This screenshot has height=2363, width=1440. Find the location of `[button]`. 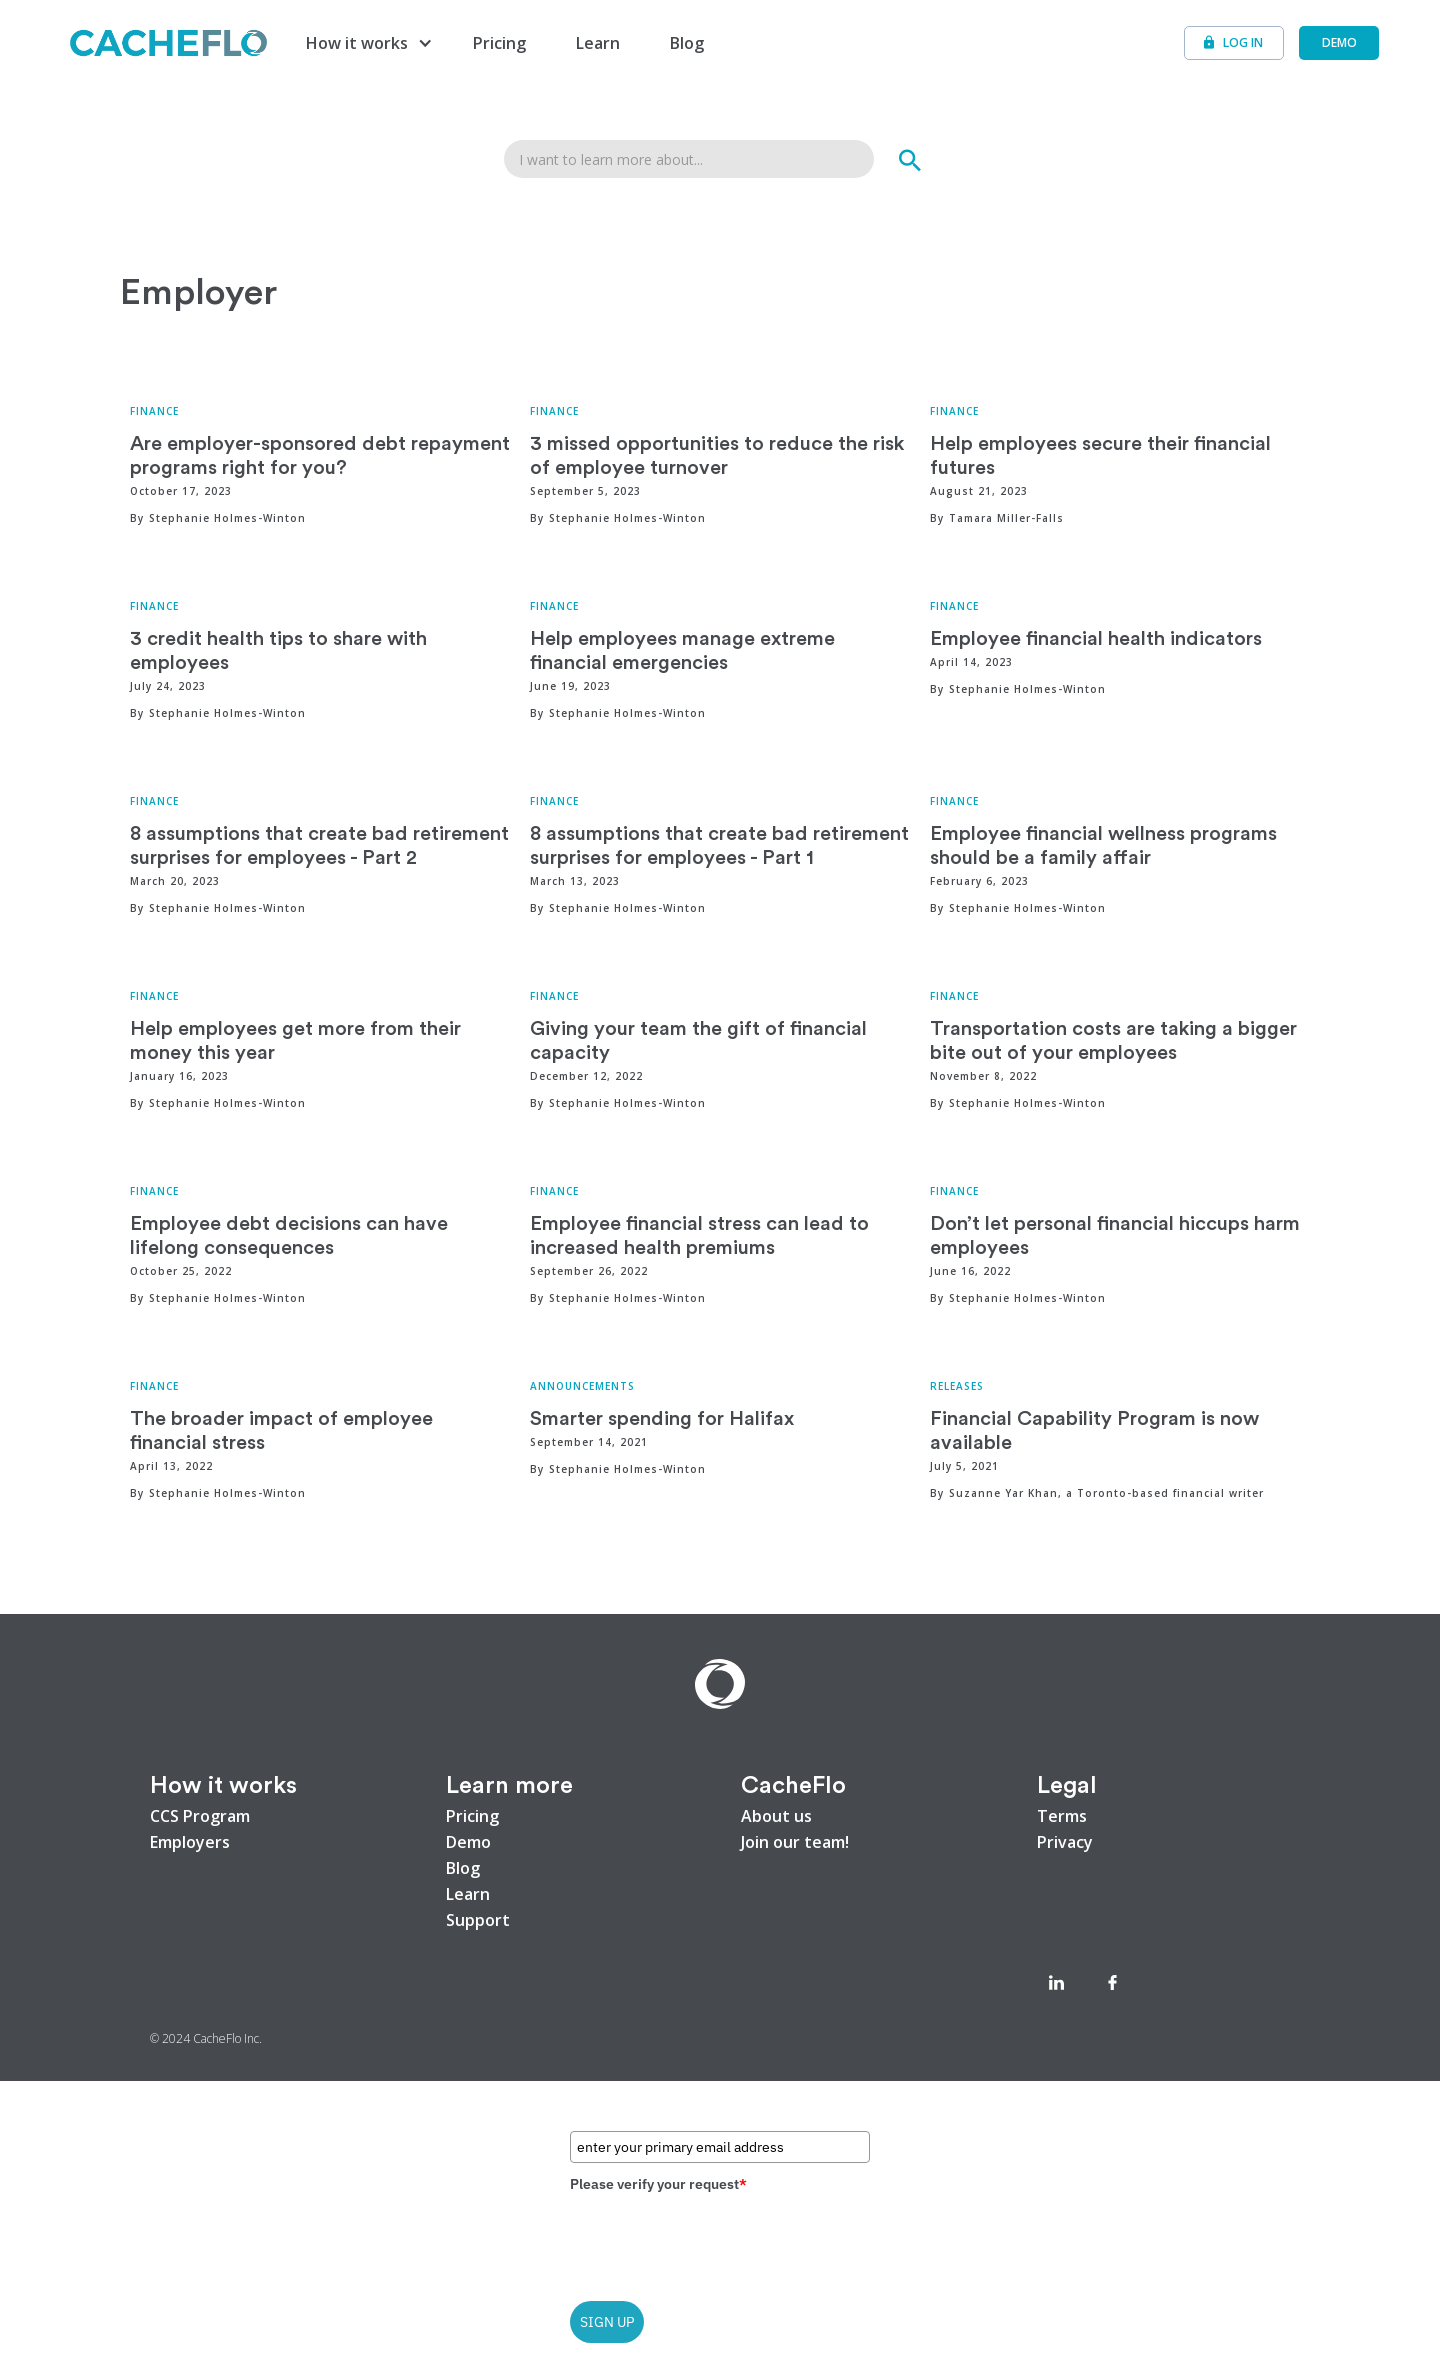

[button] is located at coordinates (367, 43).